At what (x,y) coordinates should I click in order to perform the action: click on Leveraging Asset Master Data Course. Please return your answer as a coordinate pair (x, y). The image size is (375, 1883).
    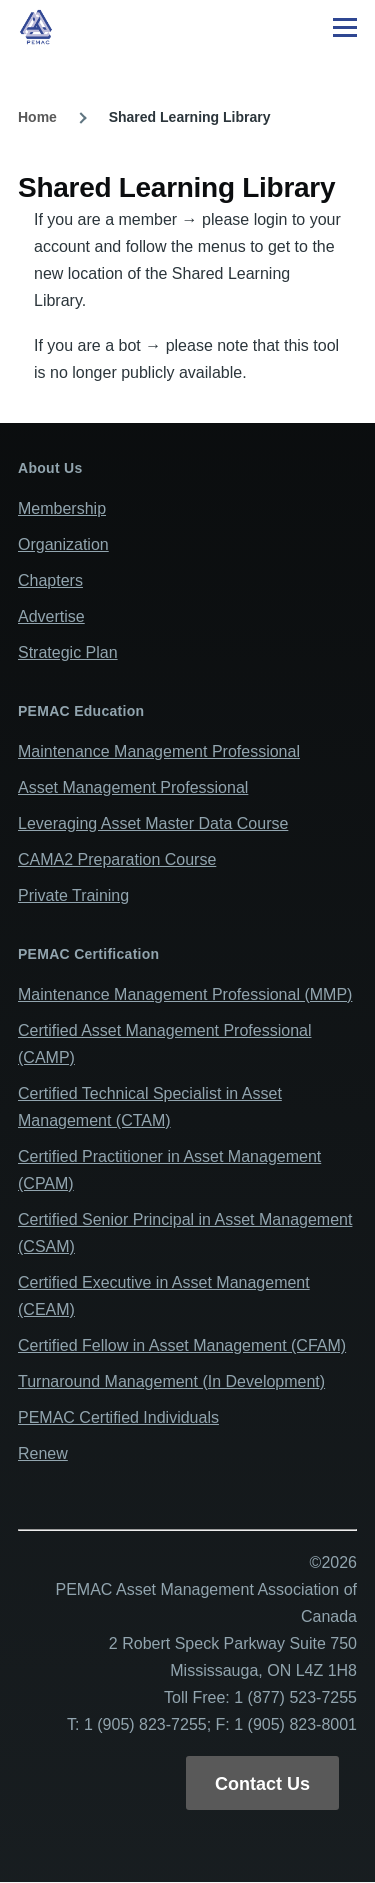
    Looking at the image, I should click on (153, 823).